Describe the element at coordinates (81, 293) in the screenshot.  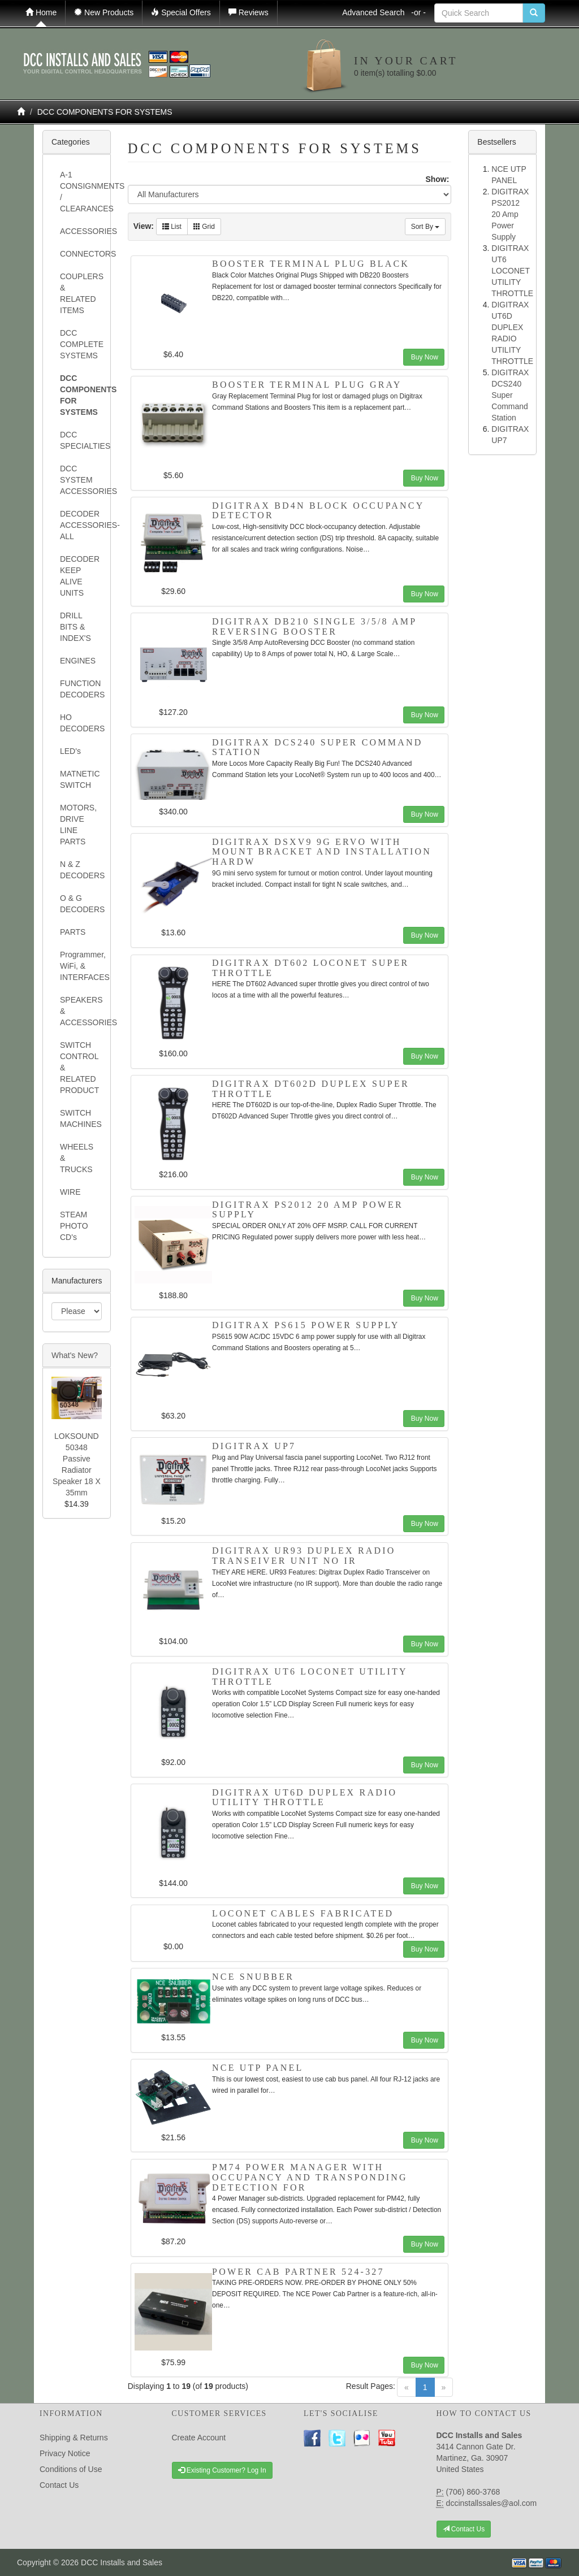
I see `COUPLERS & RELATED ITEMS` at that location.